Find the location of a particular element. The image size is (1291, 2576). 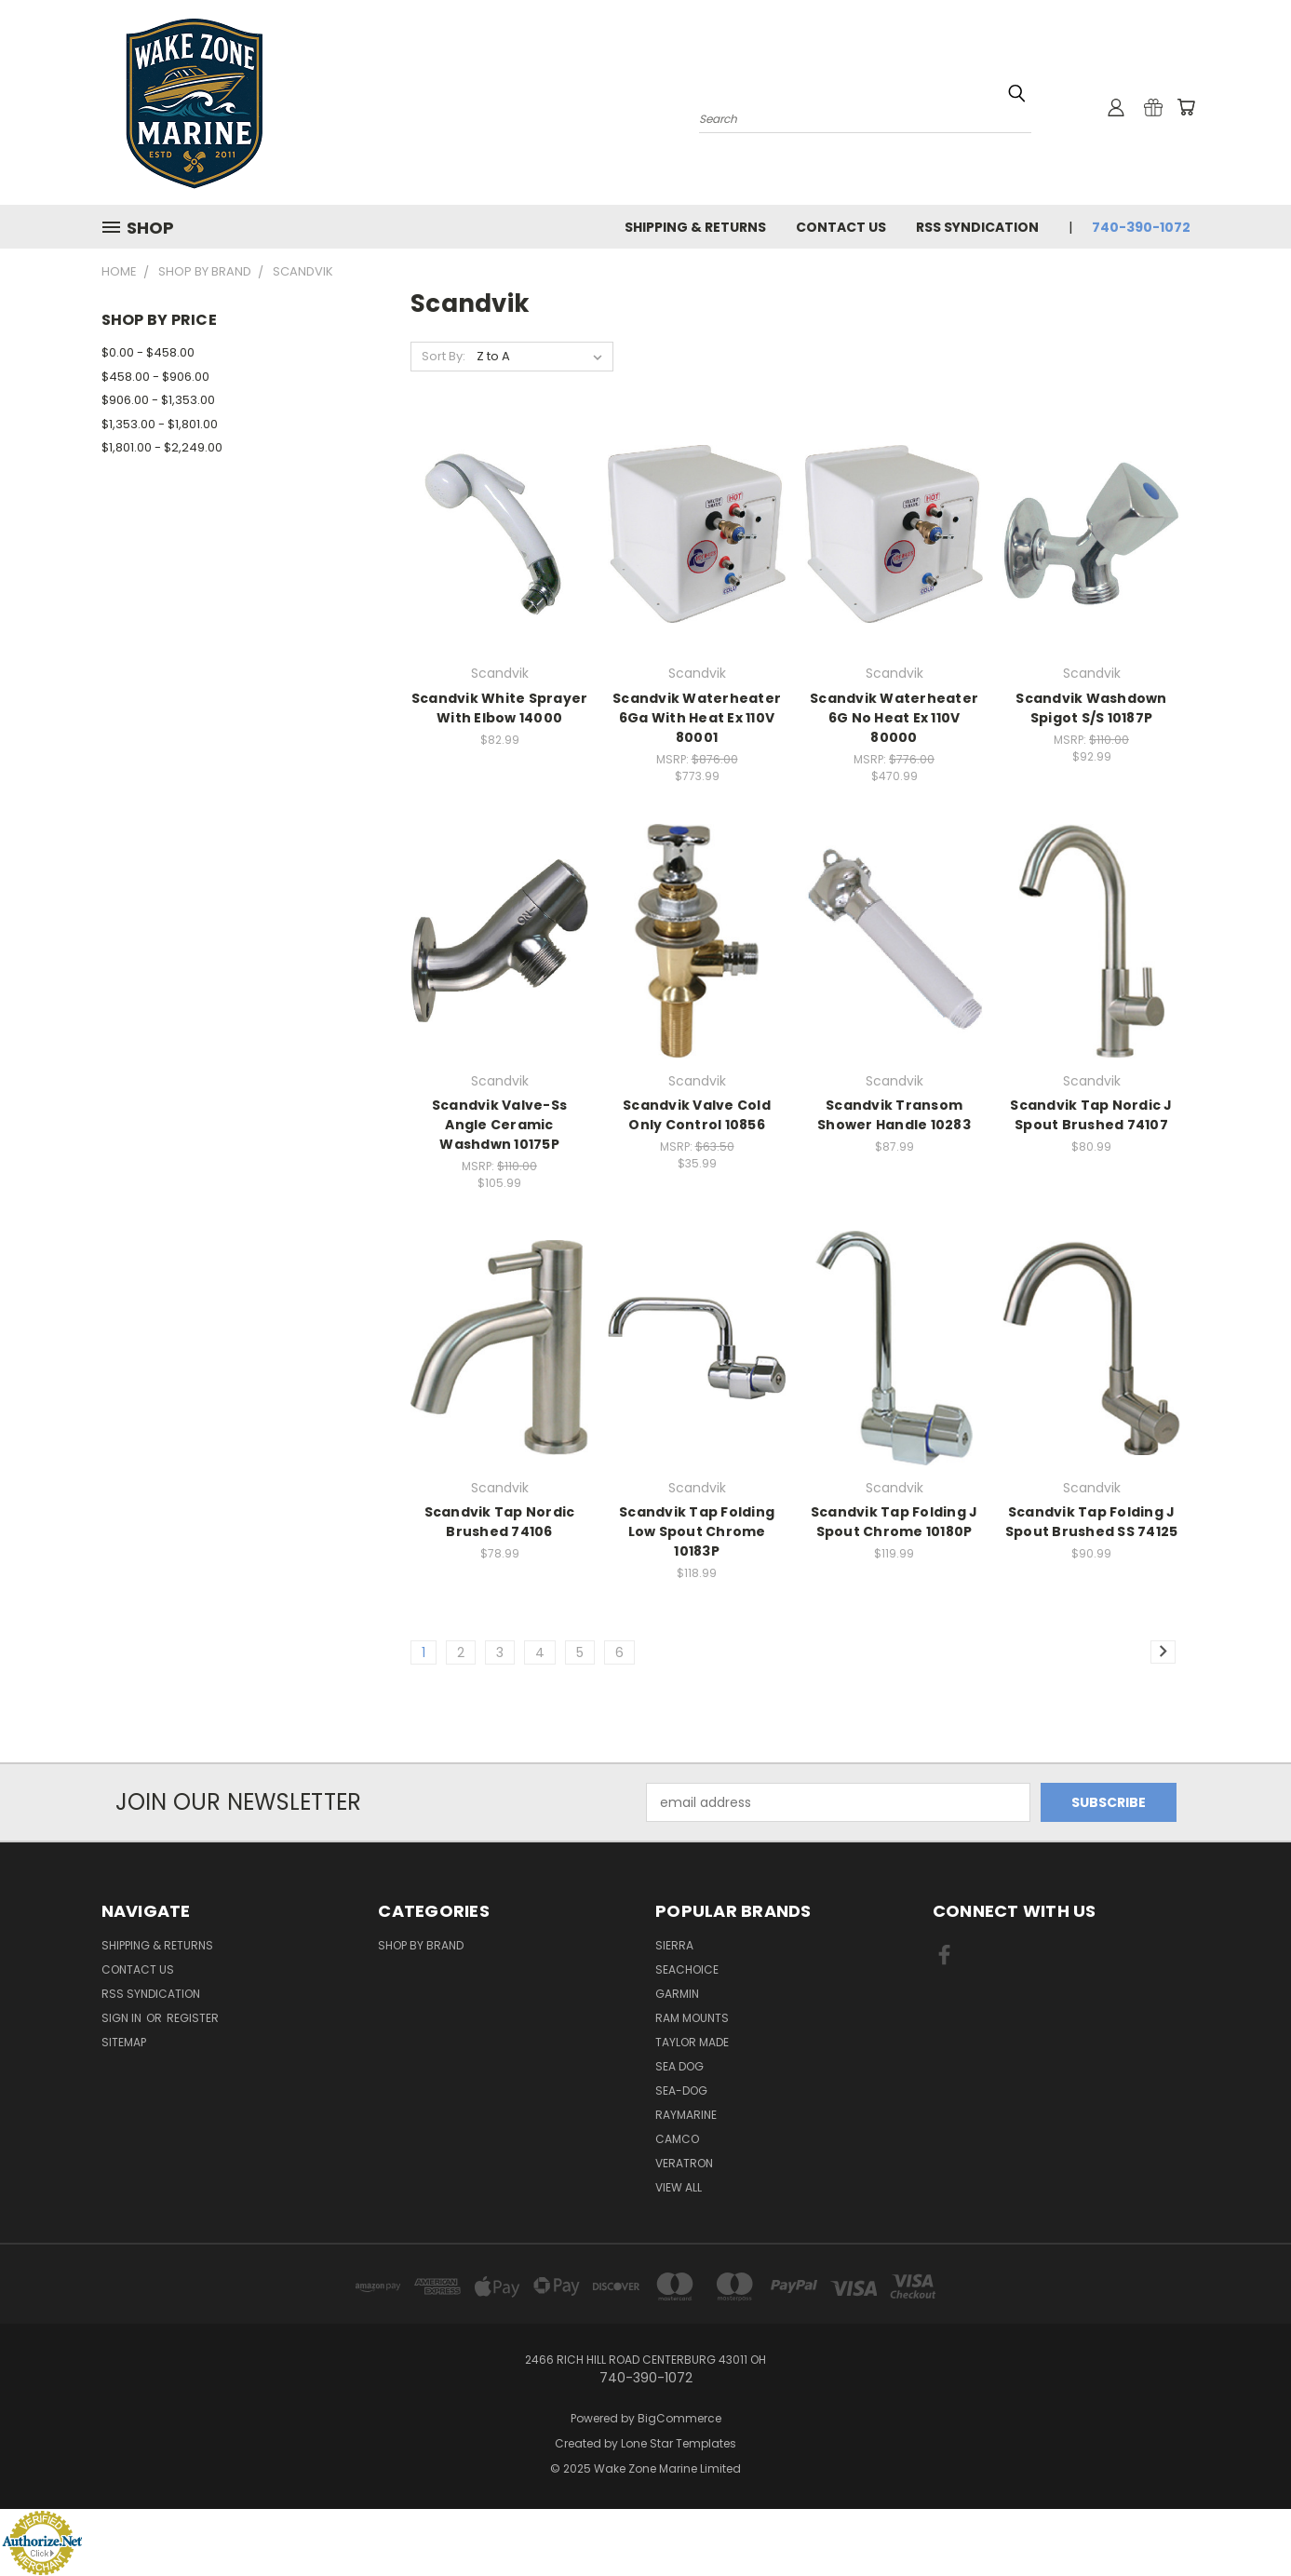

Raymarine is located at coordinates (686, 2115).